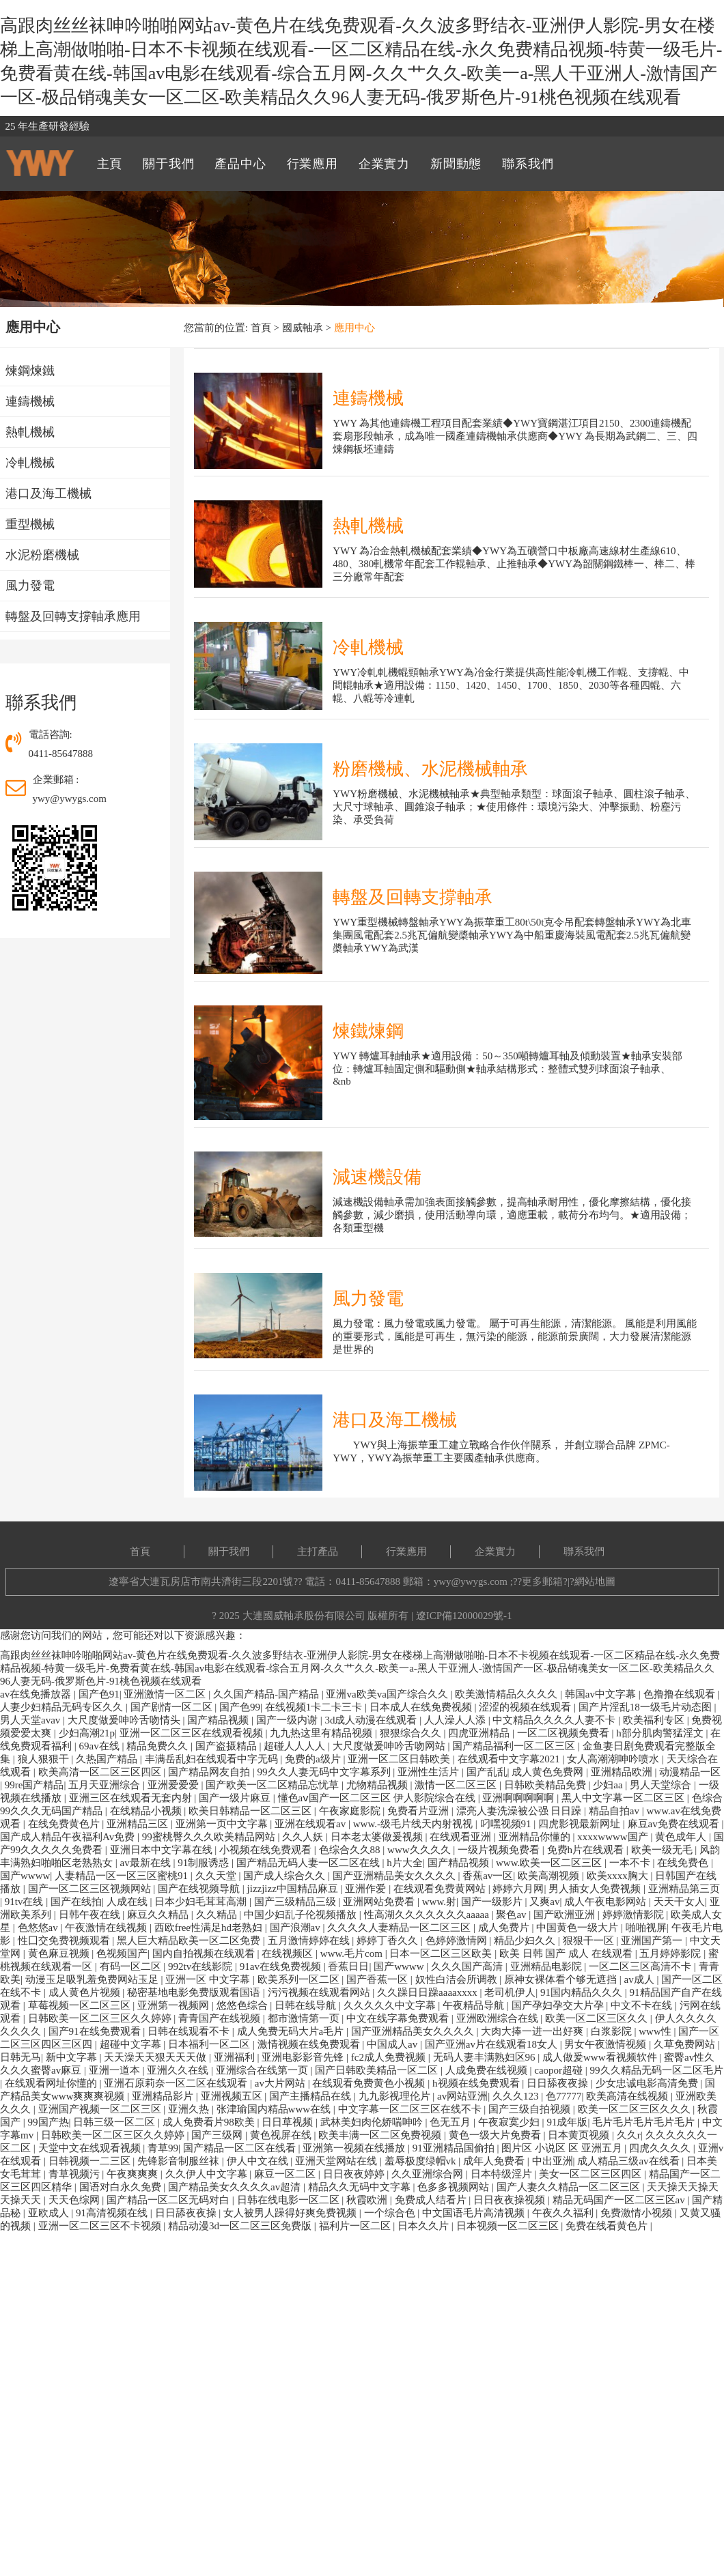  I want to click on 亚洲啊啊啊啊啊, so click(519, 1797).